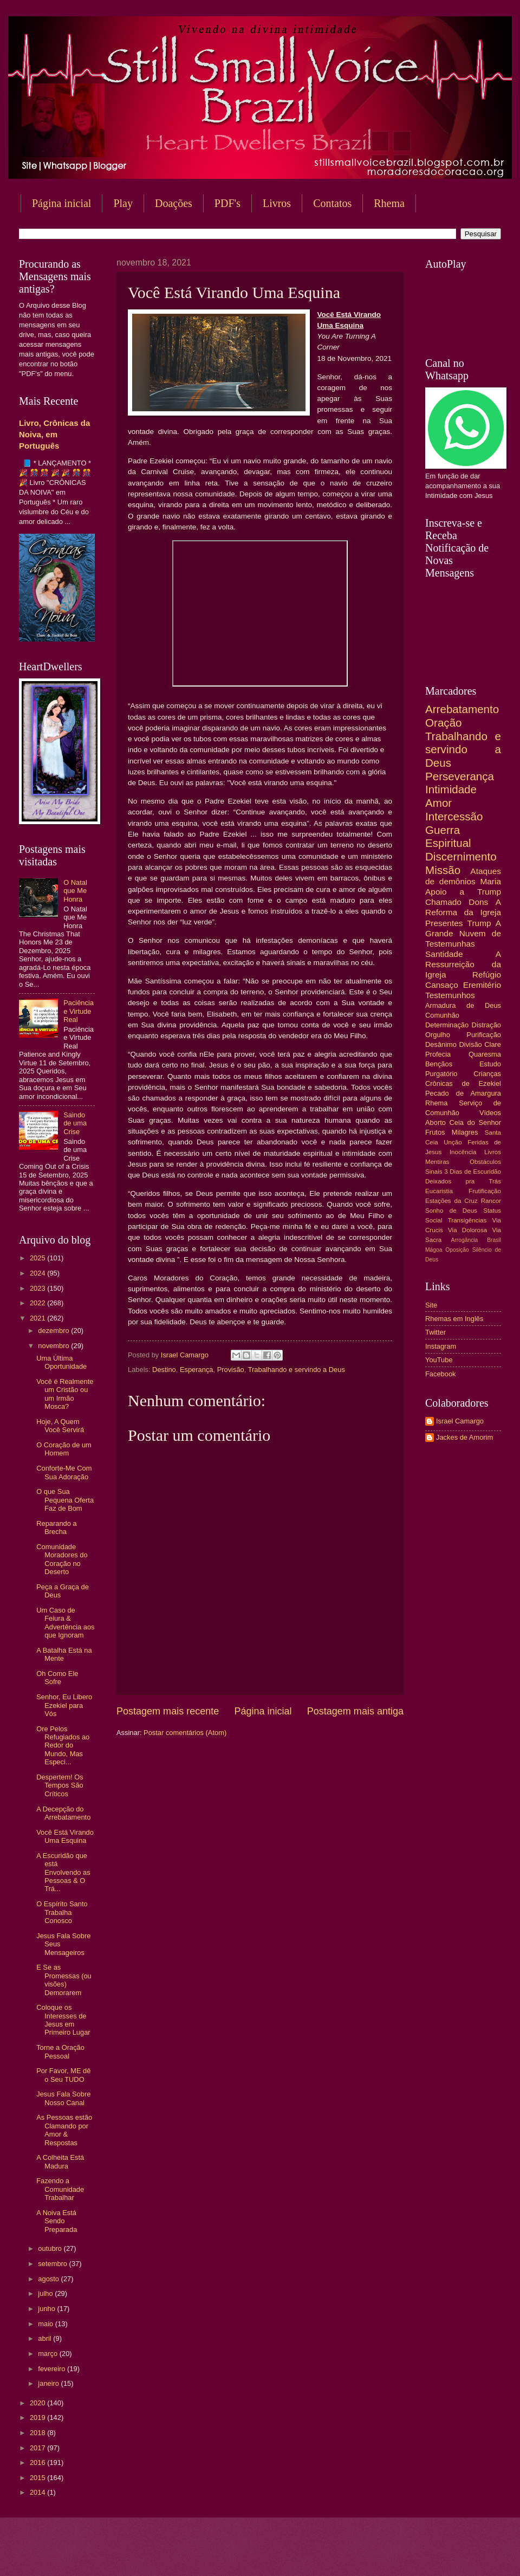 This screenshot has width=520, height=2576. Describe the element at coordinates (75, 1123) in the screenshot. I see `Saindo de uma Crise` at that location.